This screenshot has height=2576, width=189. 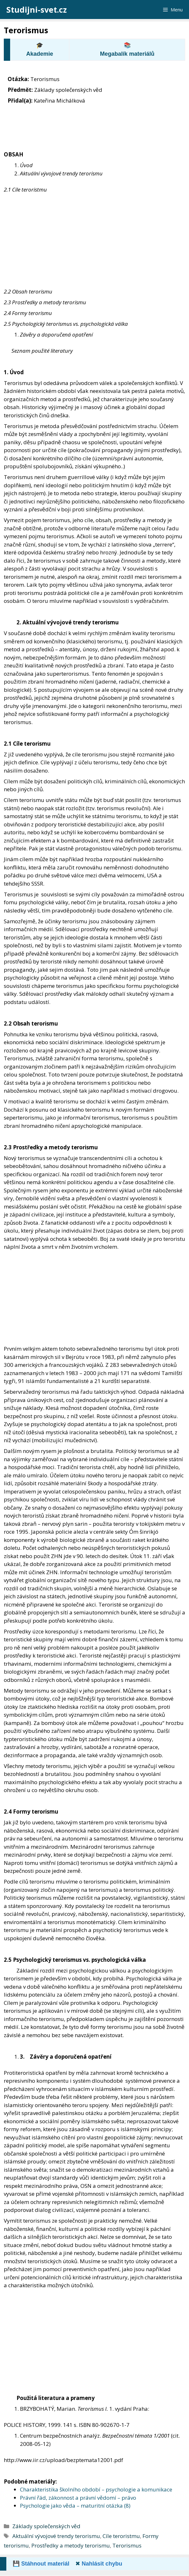 I want to click on Studijni-svet.cz, so click(x=36, y=9).